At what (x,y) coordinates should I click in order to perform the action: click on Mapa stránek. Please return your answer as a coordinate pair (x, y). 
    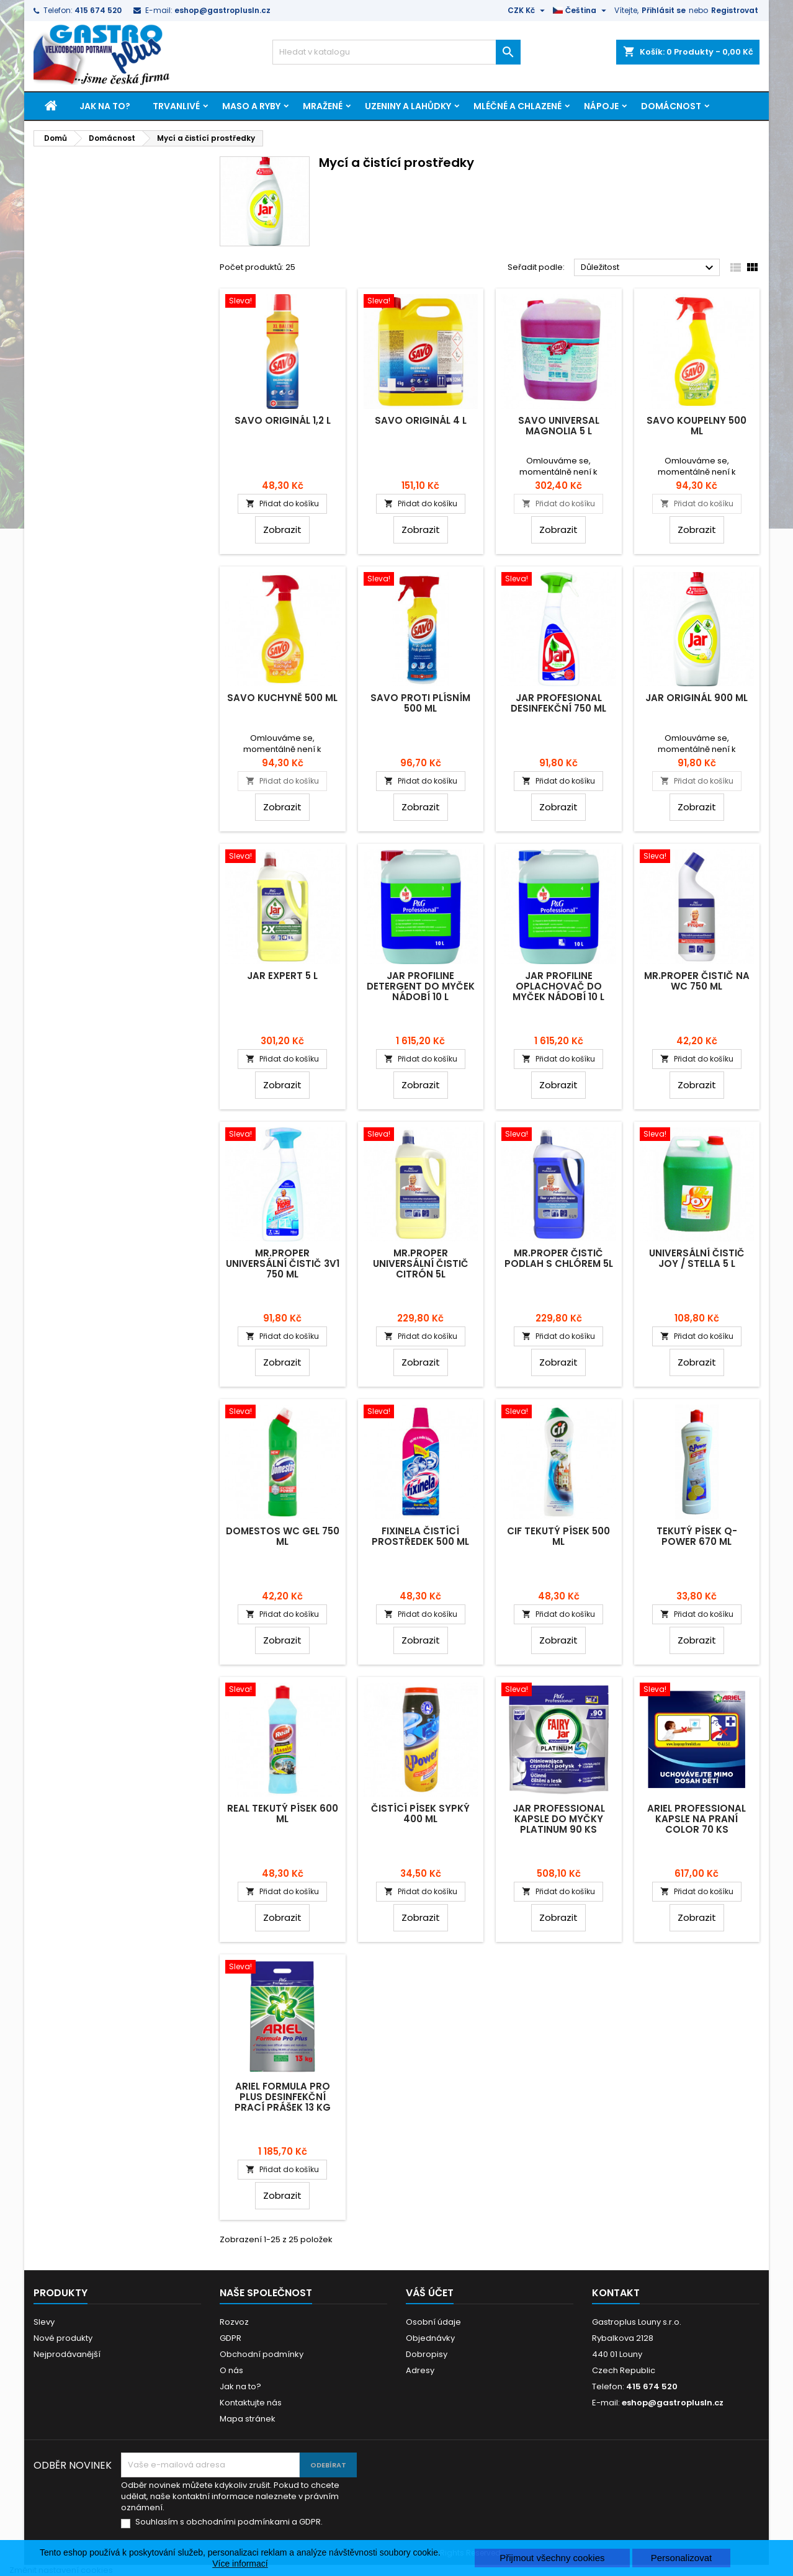
    Looking at the image, I should click on (248, 2419).